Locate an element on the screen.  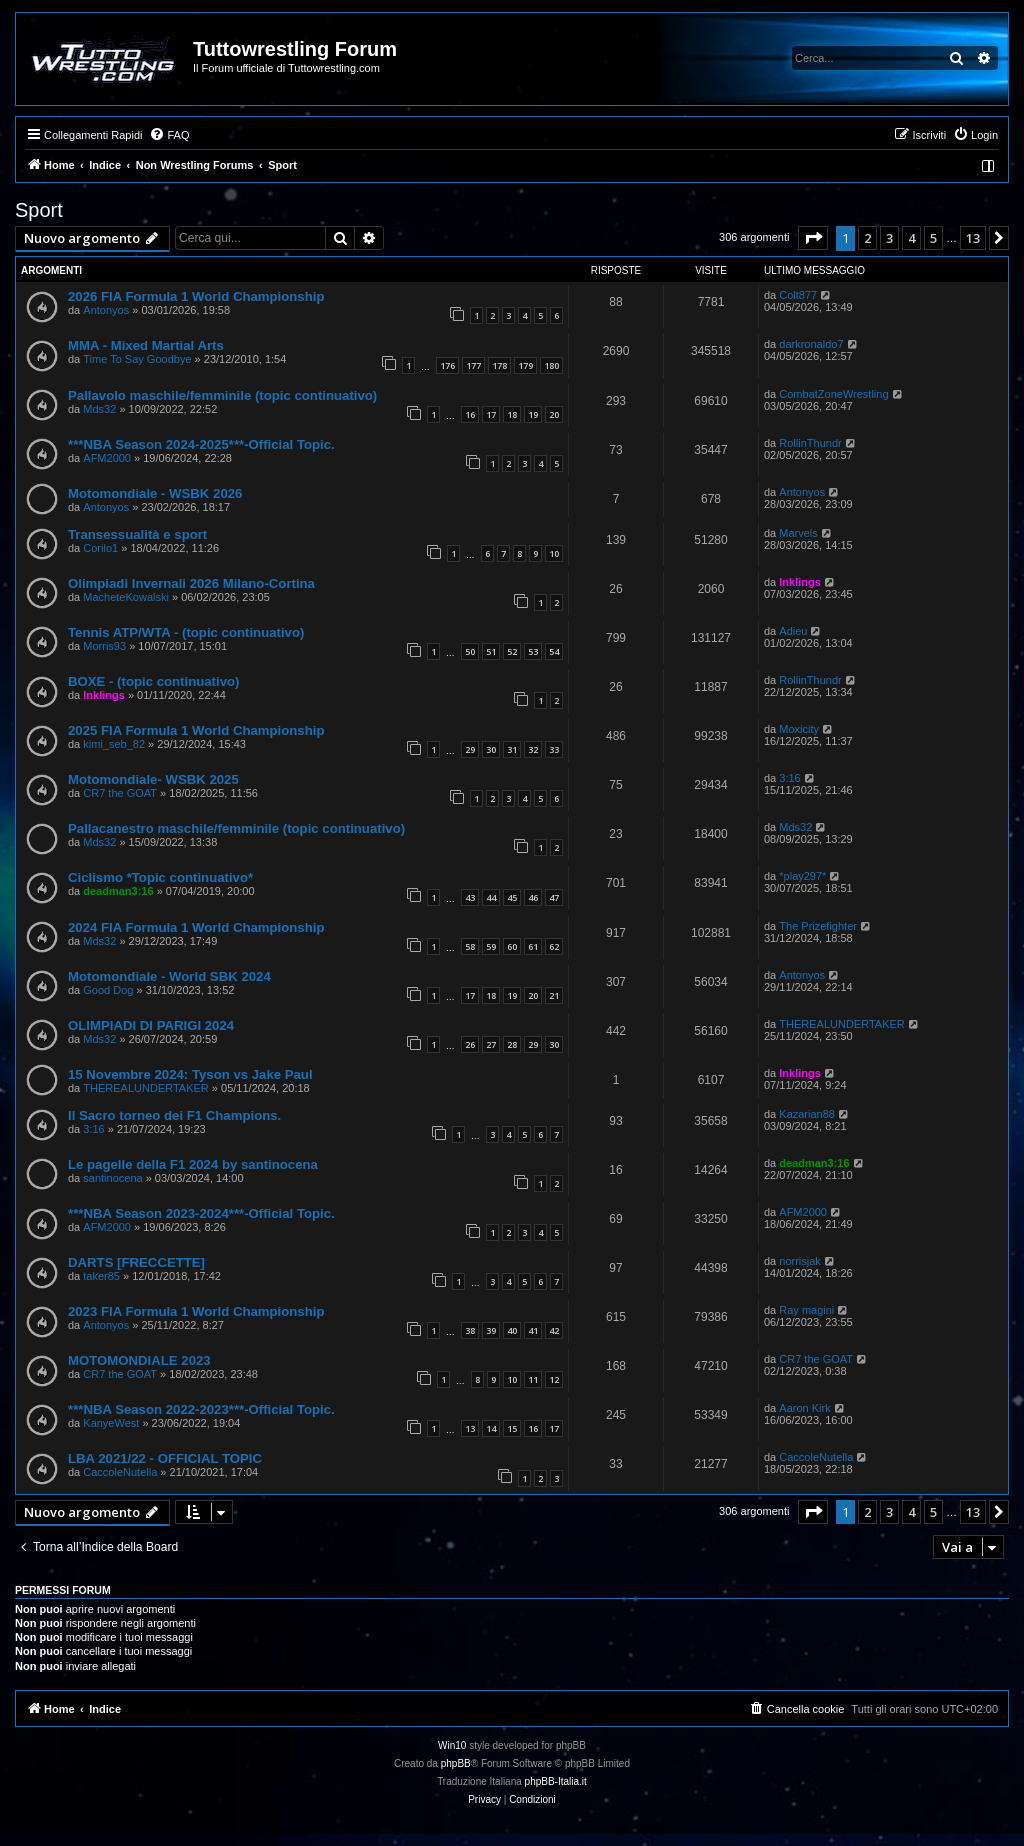
16 is located at coordinates (470, 414).